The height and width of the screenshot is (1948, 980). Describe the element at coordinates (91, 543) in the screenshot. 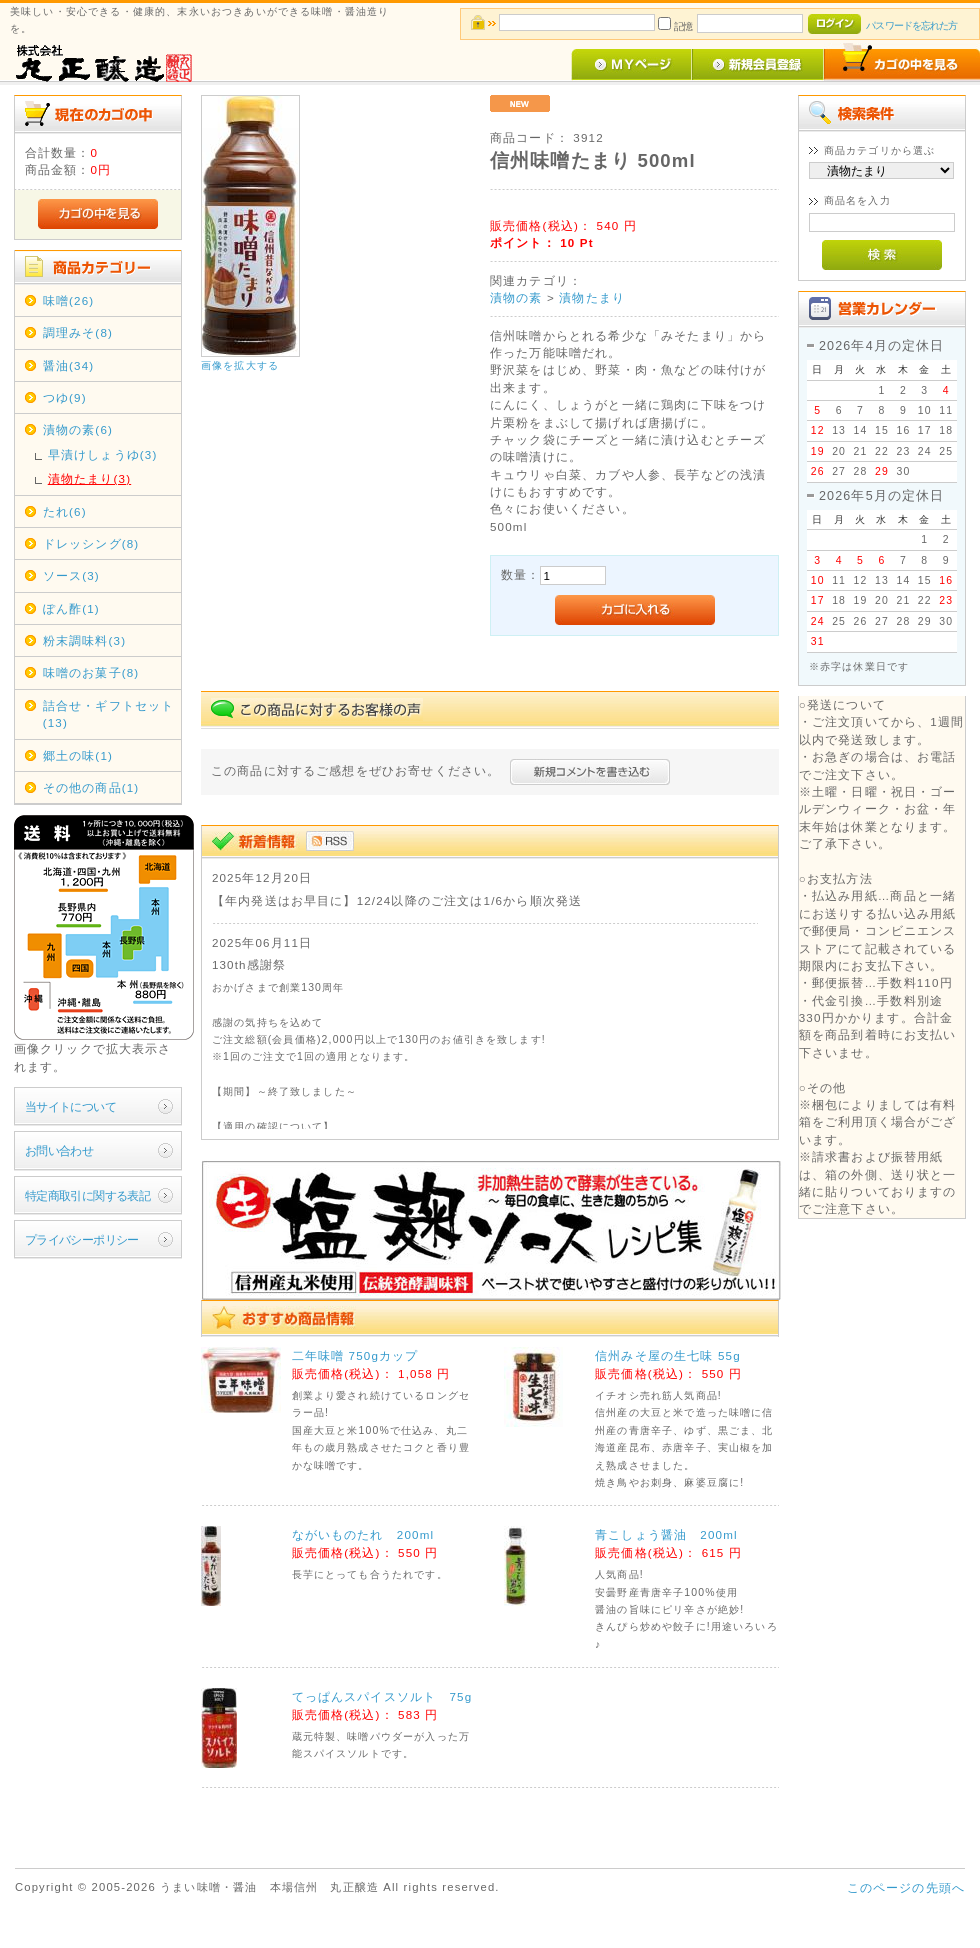

I see `ドレッシング(8)` at that location.